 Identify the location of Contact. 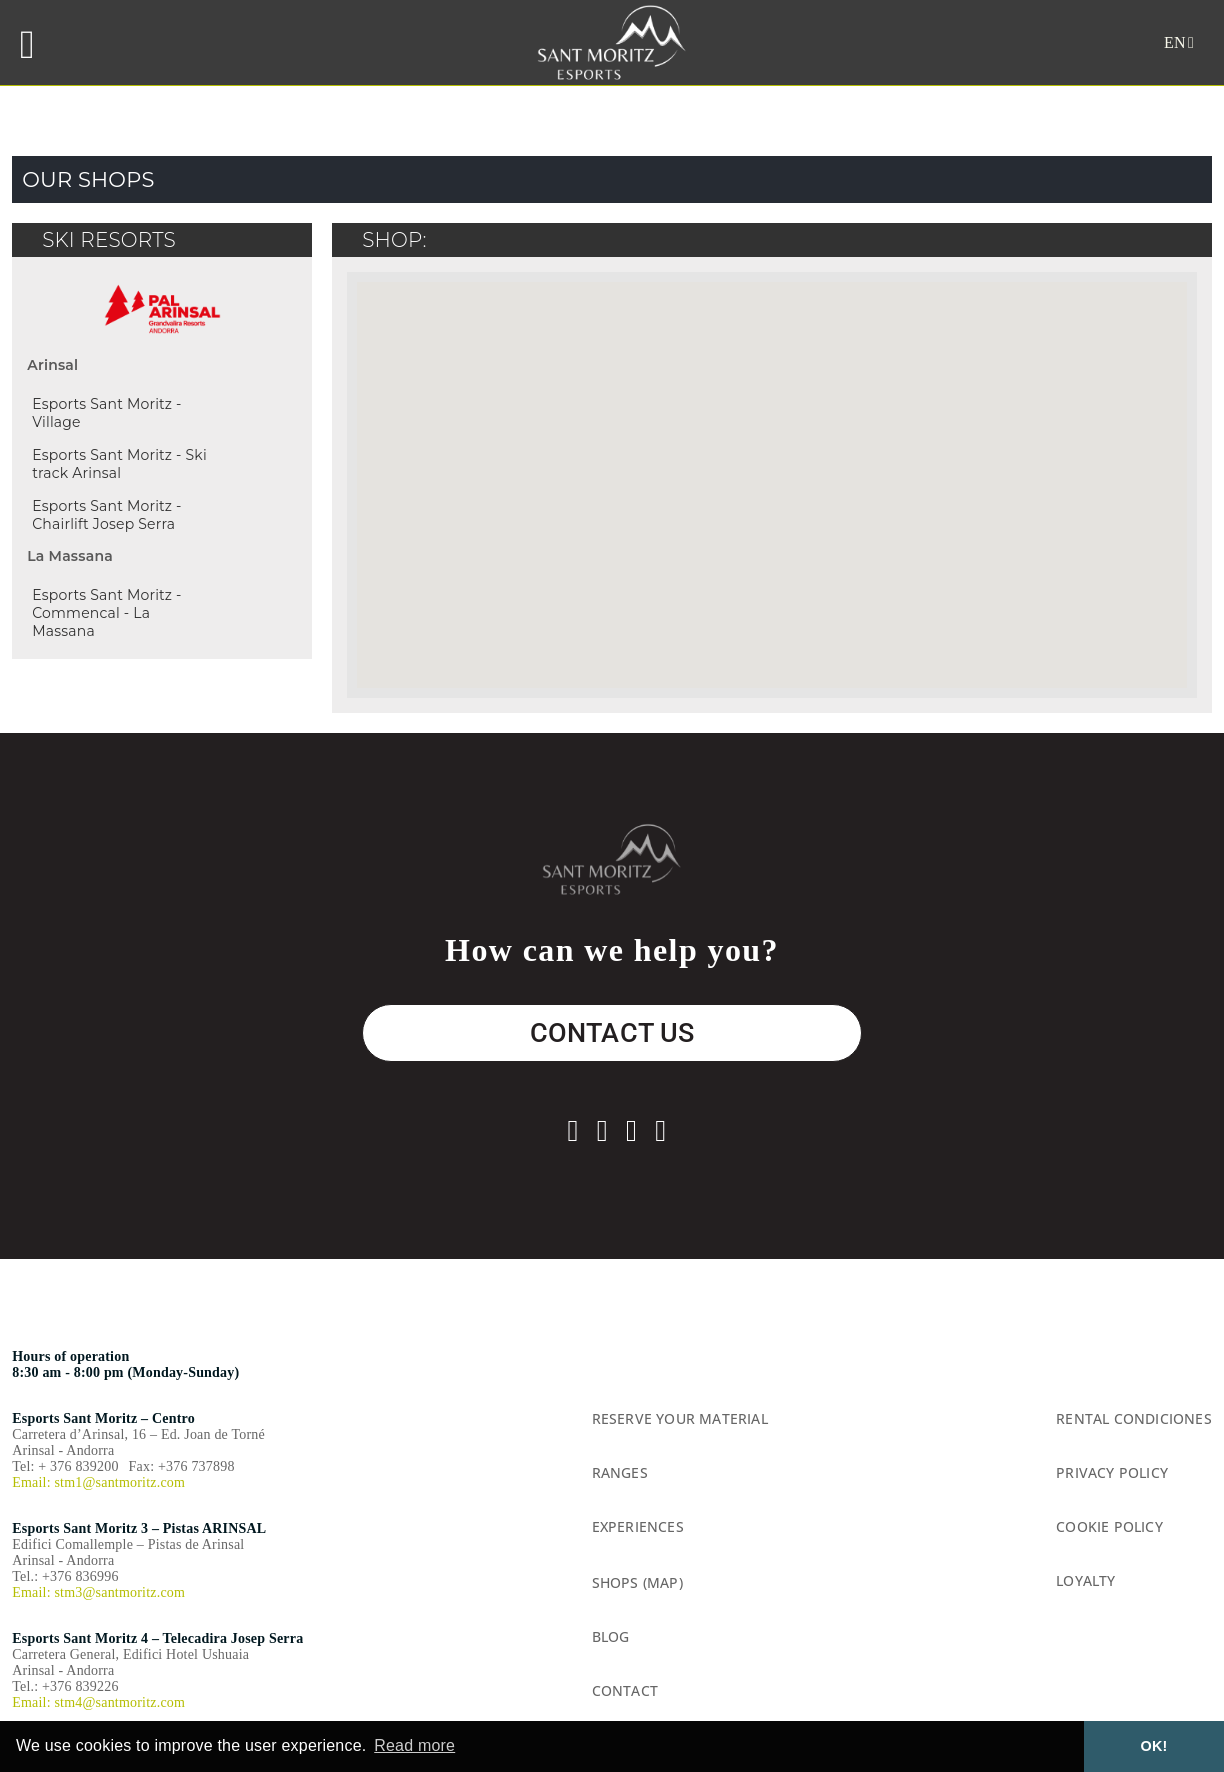
(625, 1690).